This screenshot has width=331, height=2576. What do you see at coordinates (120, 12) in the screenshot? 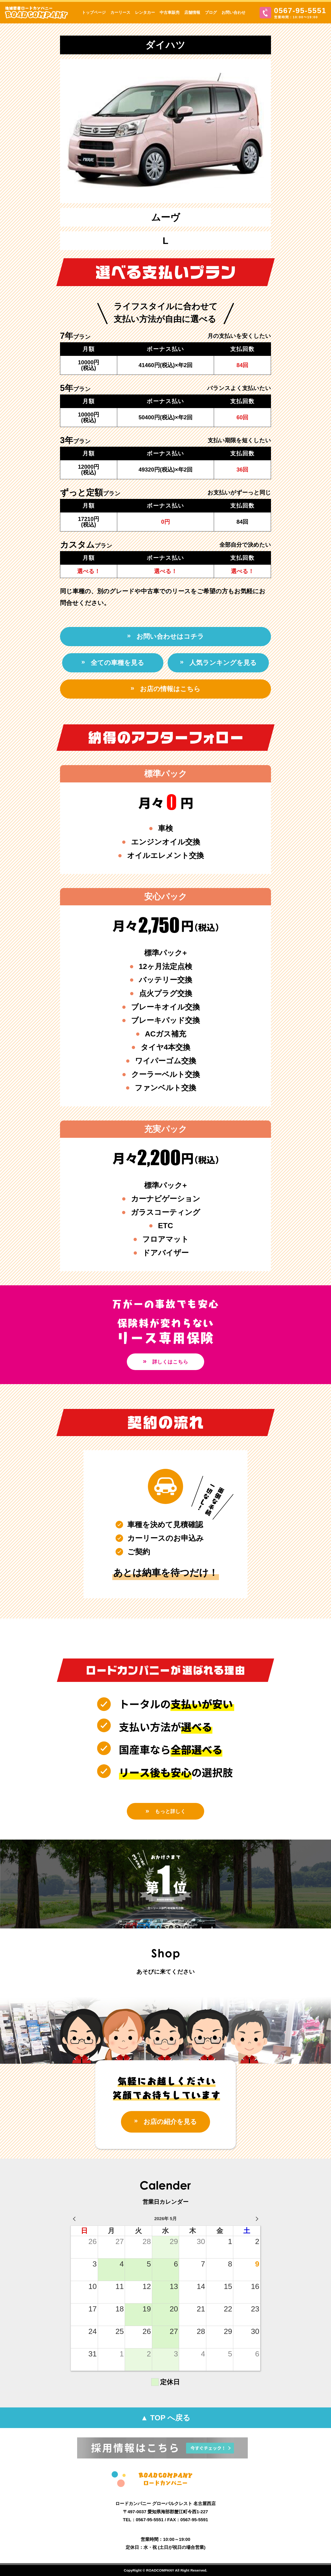
I see `カーリース` at bounding box center [120, 12].